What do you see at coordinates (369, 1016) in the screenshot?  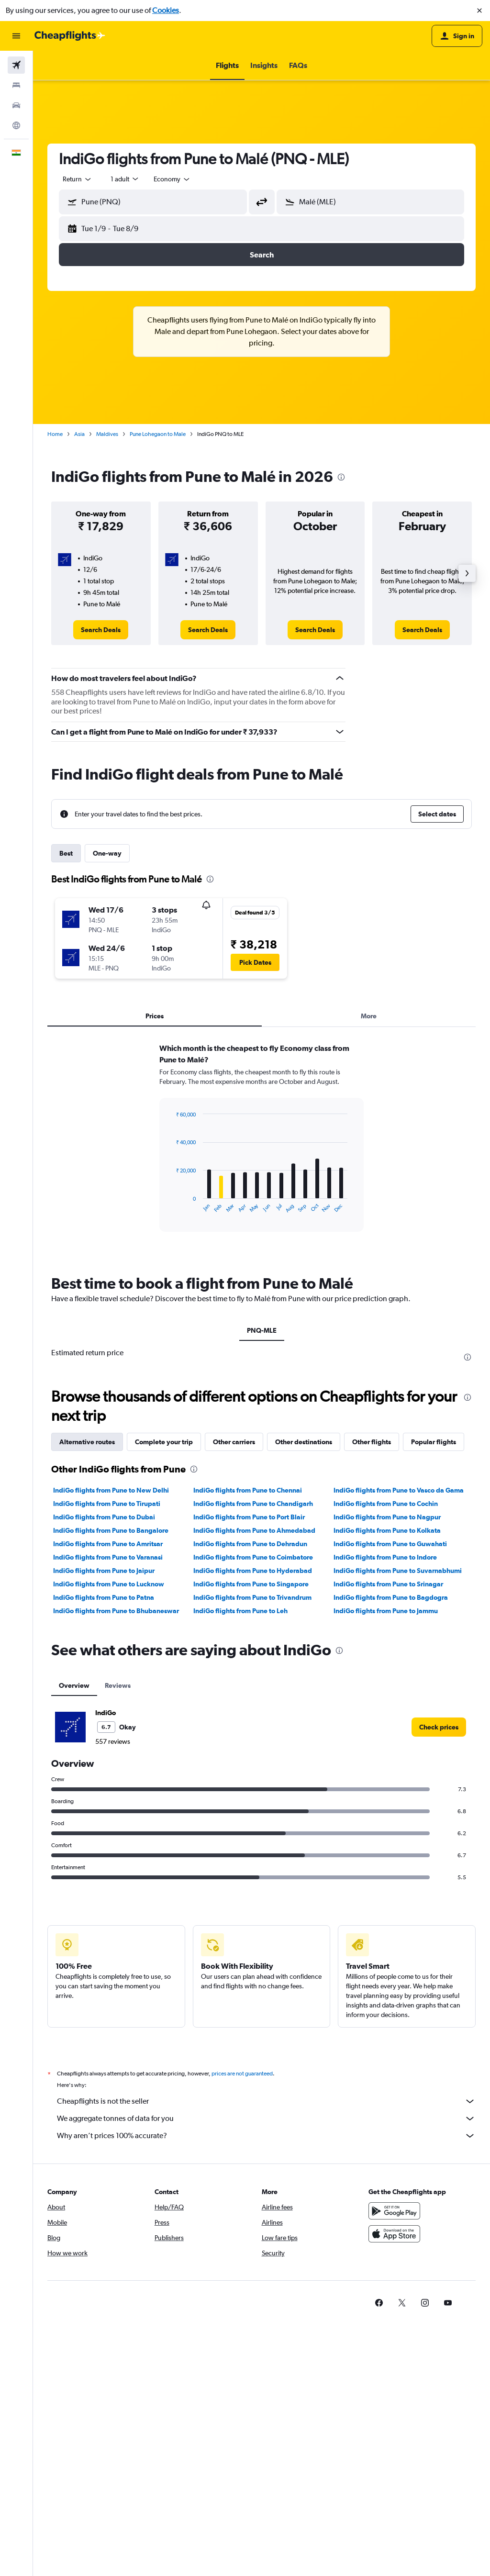 I see `More [tab]` at bounding box center [369, 1016].